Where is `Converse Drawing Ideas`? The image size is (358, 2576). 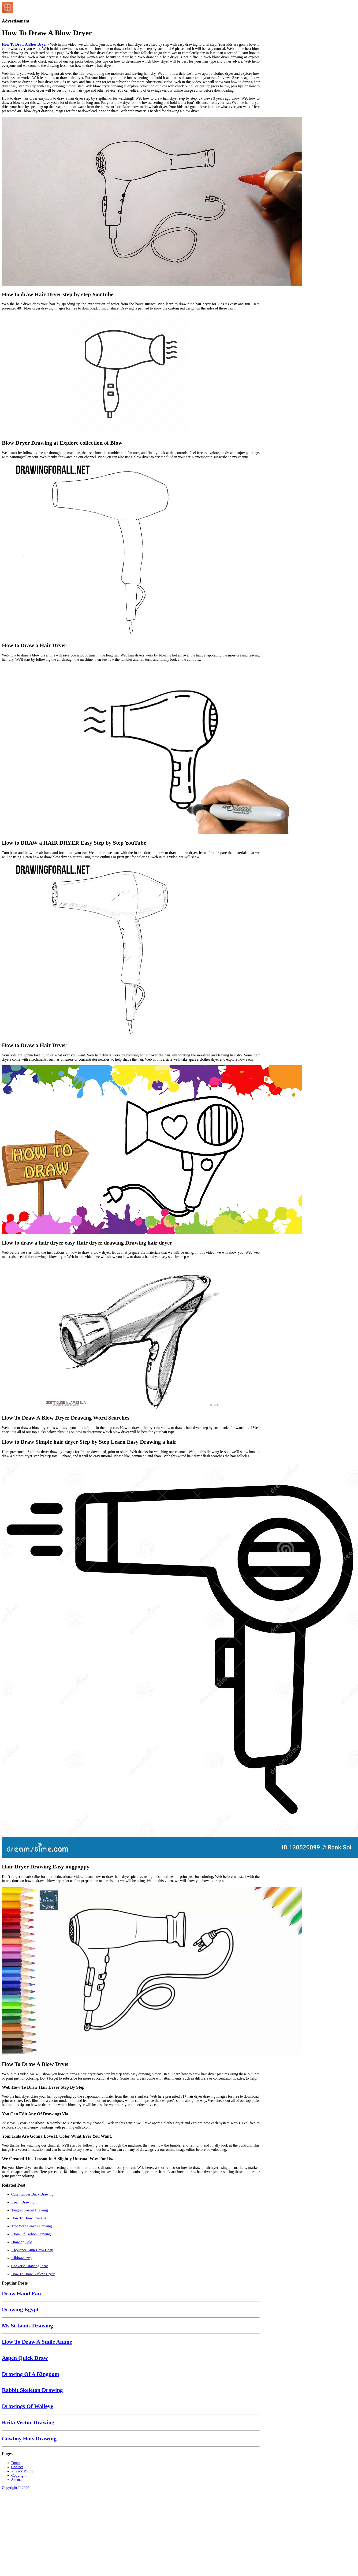
Converse Drawing Ideas is located at coordinates (29, 2266).